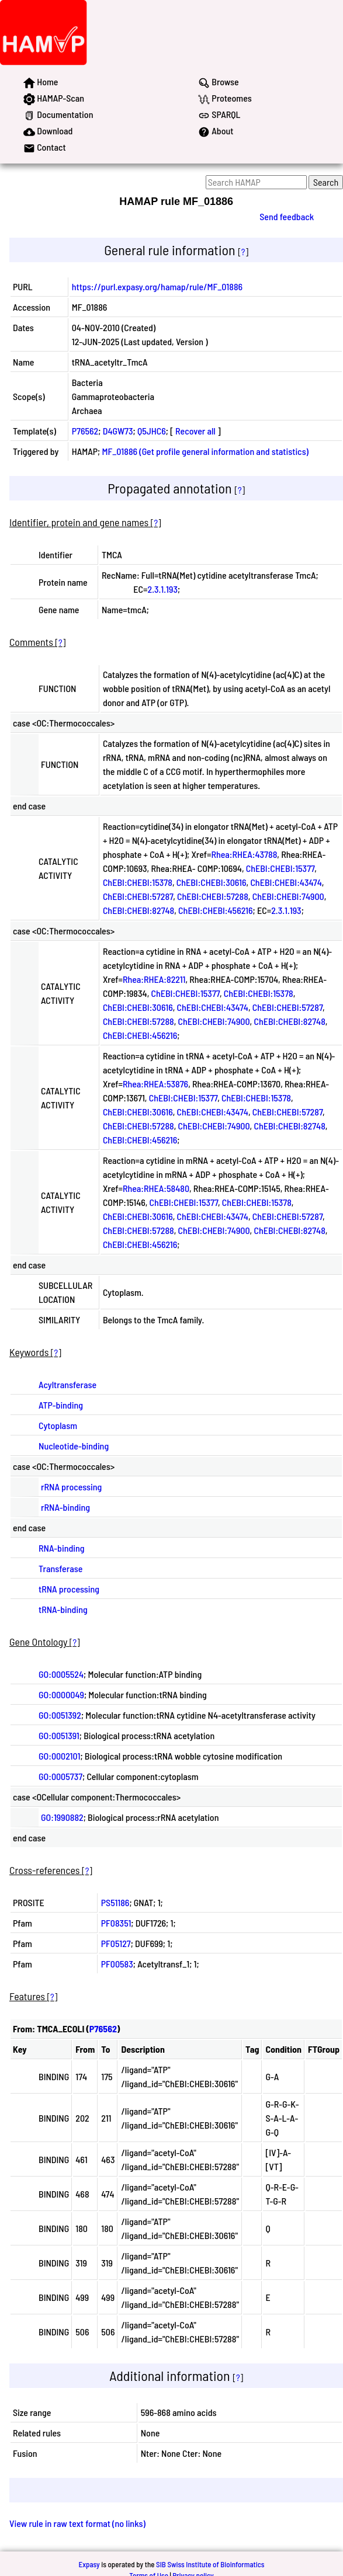 The height and width of the screenshot is (2576, 343). What do you see at coordinates (288, 896) in the screenshot?
I see `ChEBI:CHEBI:74900` at bounding box center [288, 896].